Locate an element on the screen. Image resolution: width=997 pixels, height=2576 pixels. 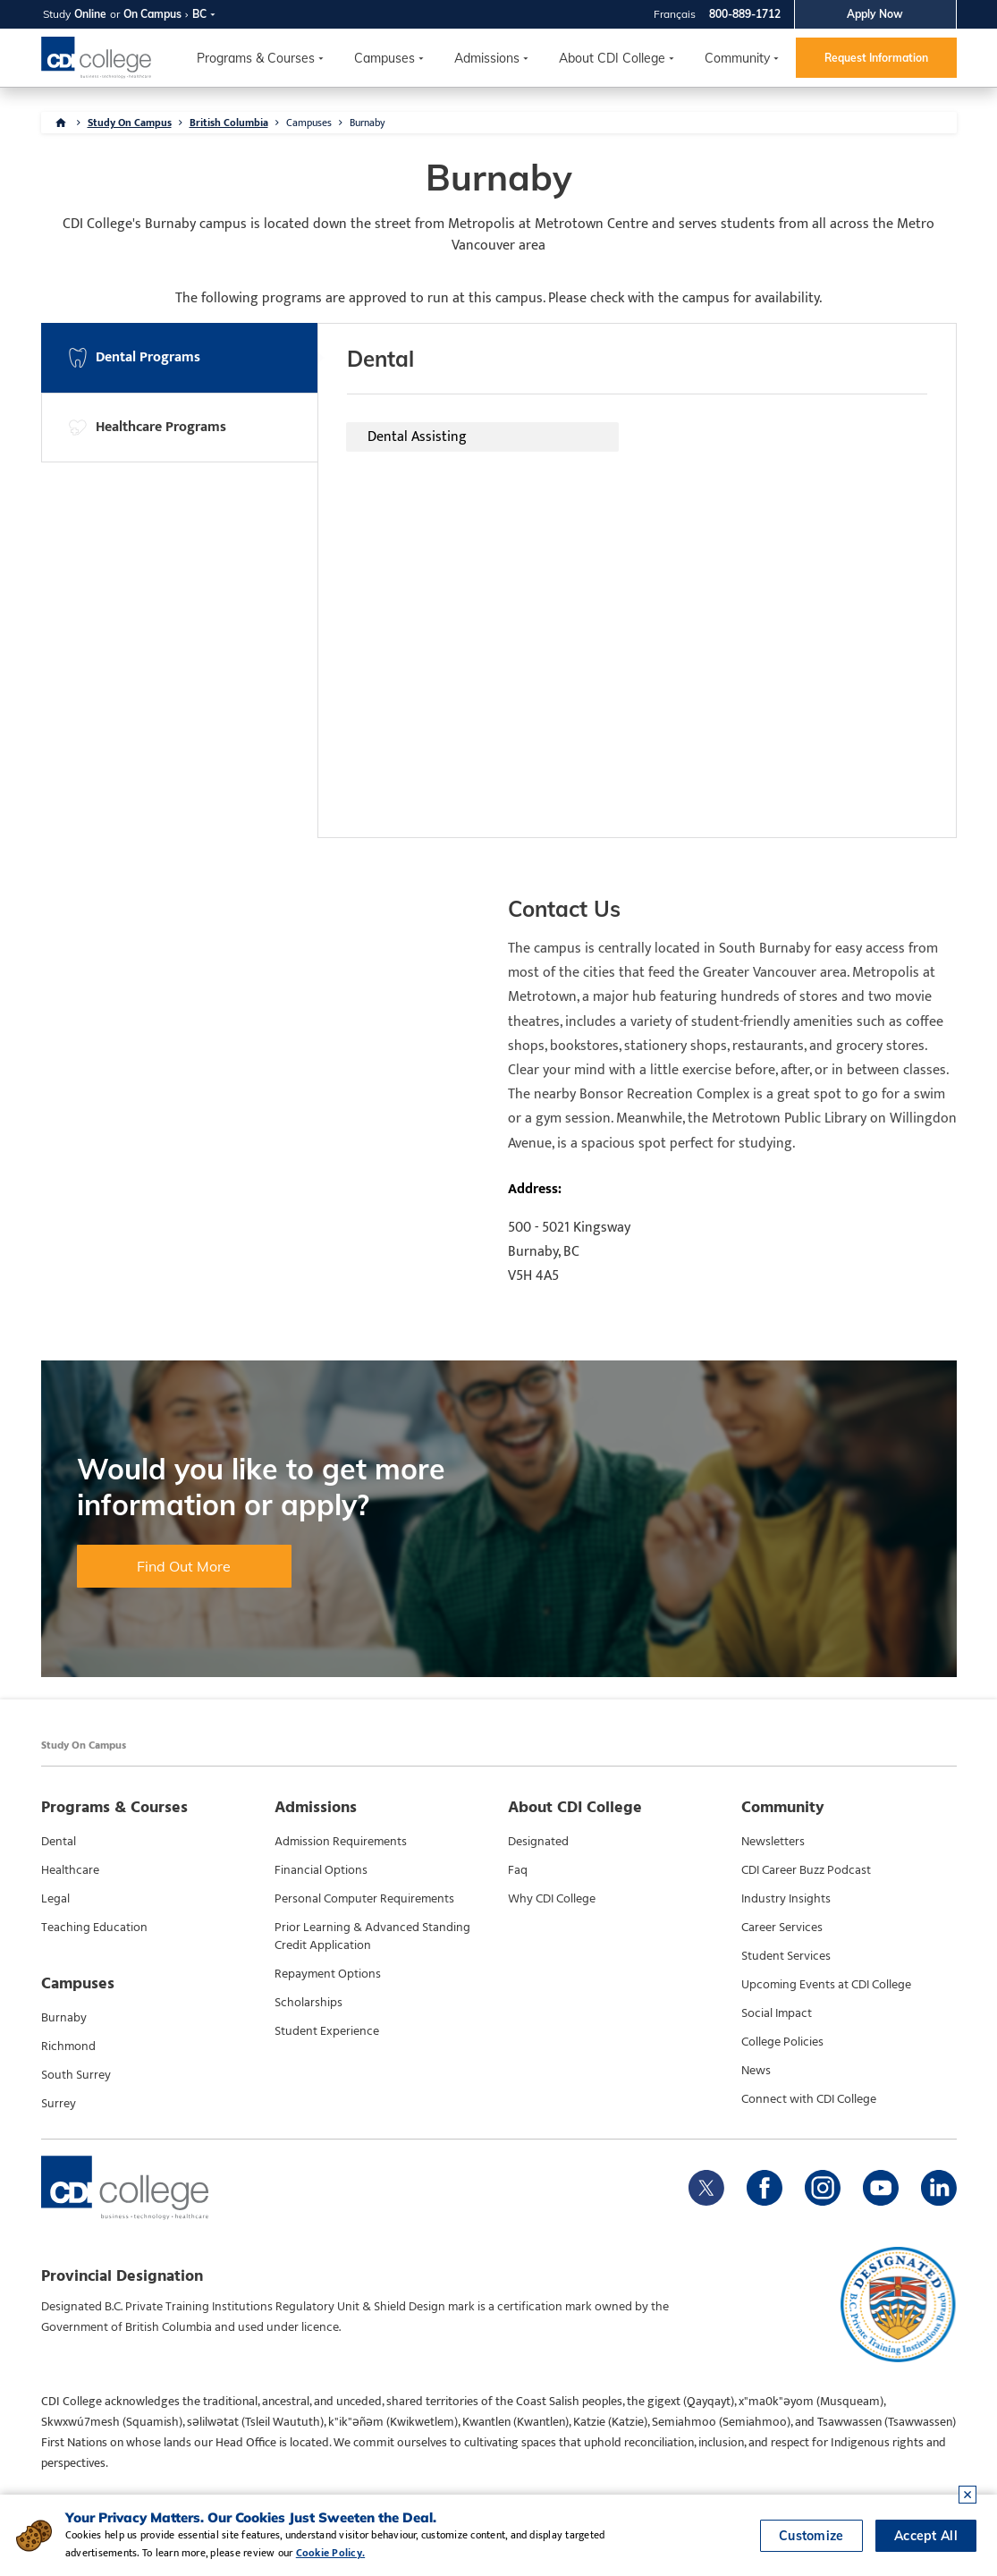
Dental is located at coordinates (58, 1842).